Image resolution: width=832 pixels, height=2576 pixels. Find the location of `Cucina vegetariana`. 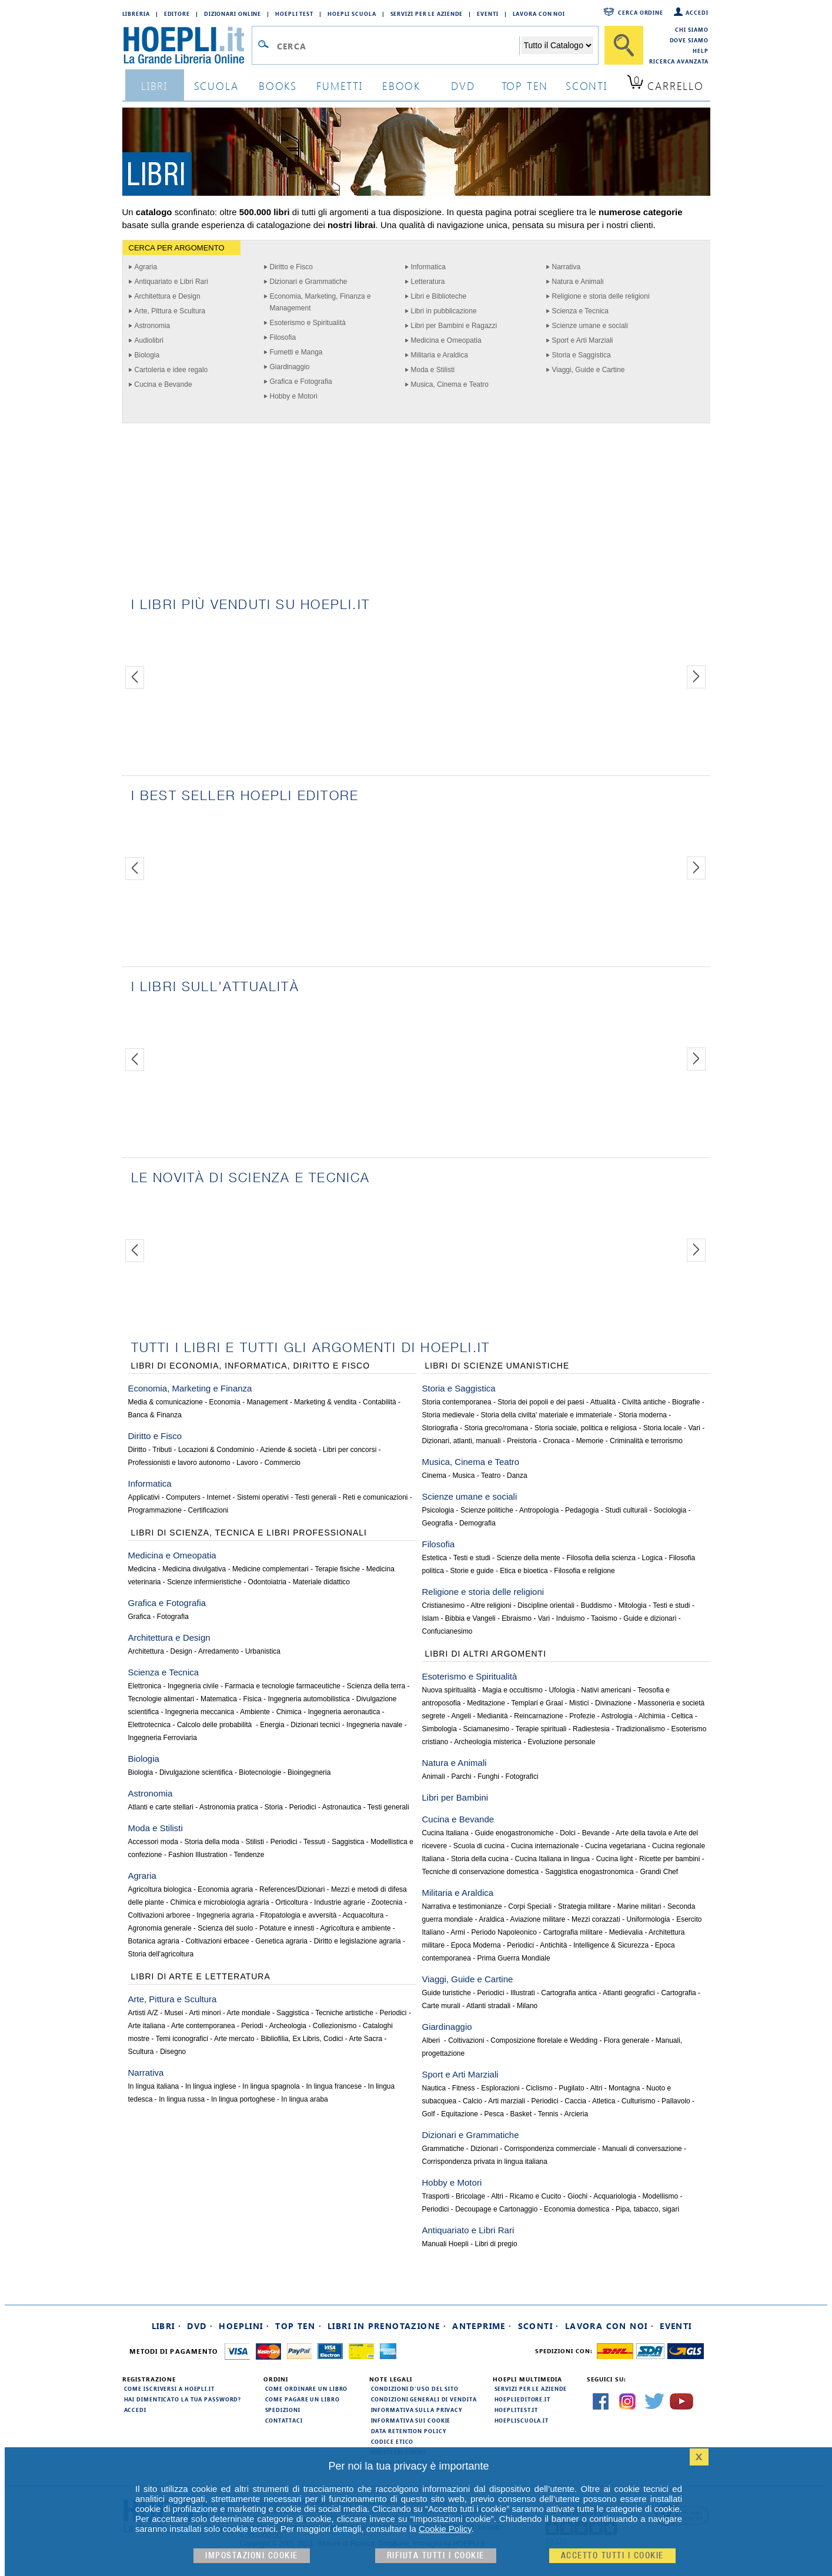

Cucina vegetariana is located at coordinates (615, 1846).